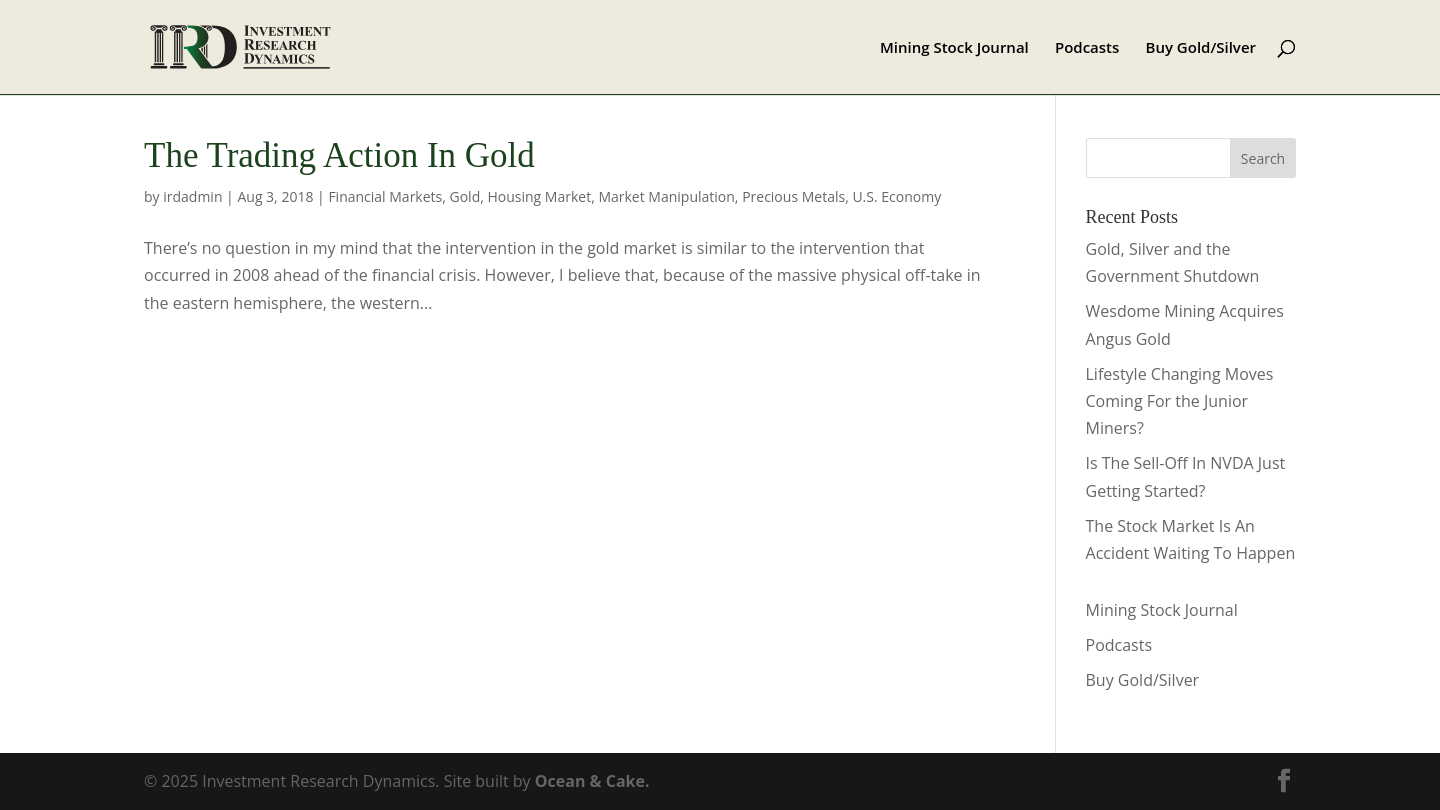  What do you see at coordinates (539, 196) in the screenshot?
I see `Housing Market` at bounding box center [539, 196].